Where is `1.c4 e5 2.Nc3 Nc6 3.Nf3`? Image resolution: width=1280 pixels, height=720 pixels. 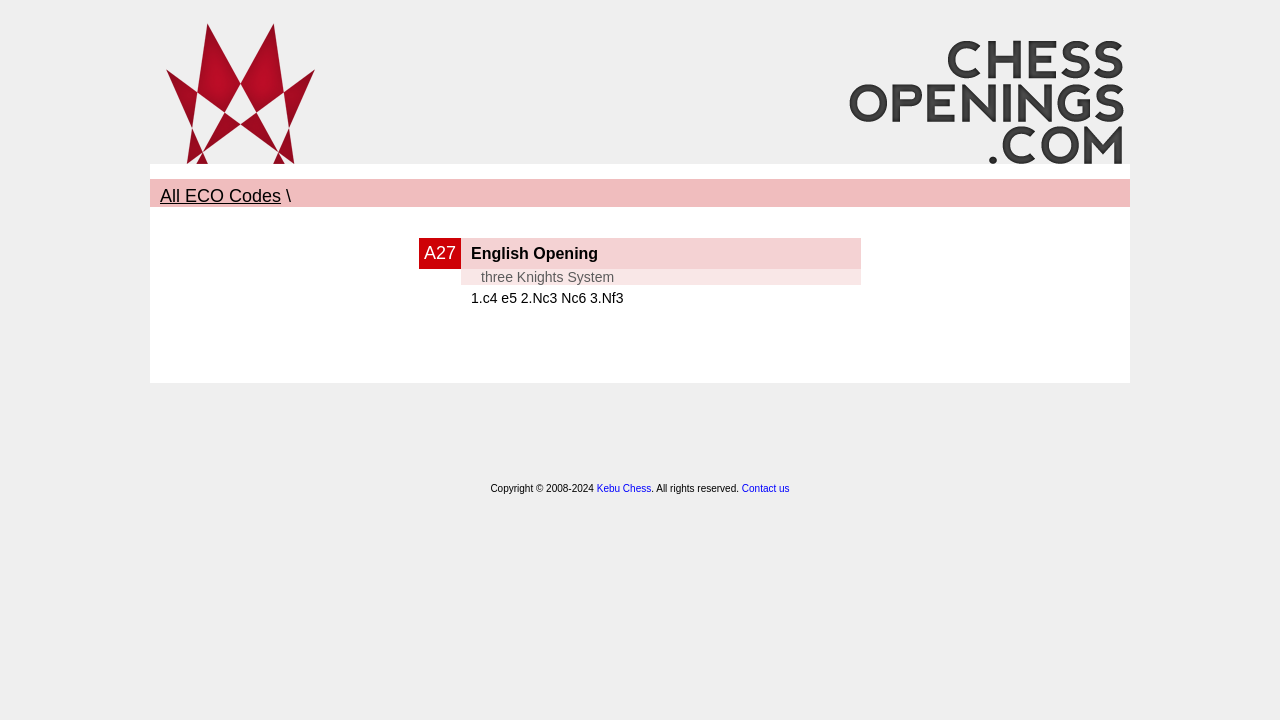 1.c4 e5 2.Nc3 Nc6 3.Nf3 is located at coordinates (547, 298).